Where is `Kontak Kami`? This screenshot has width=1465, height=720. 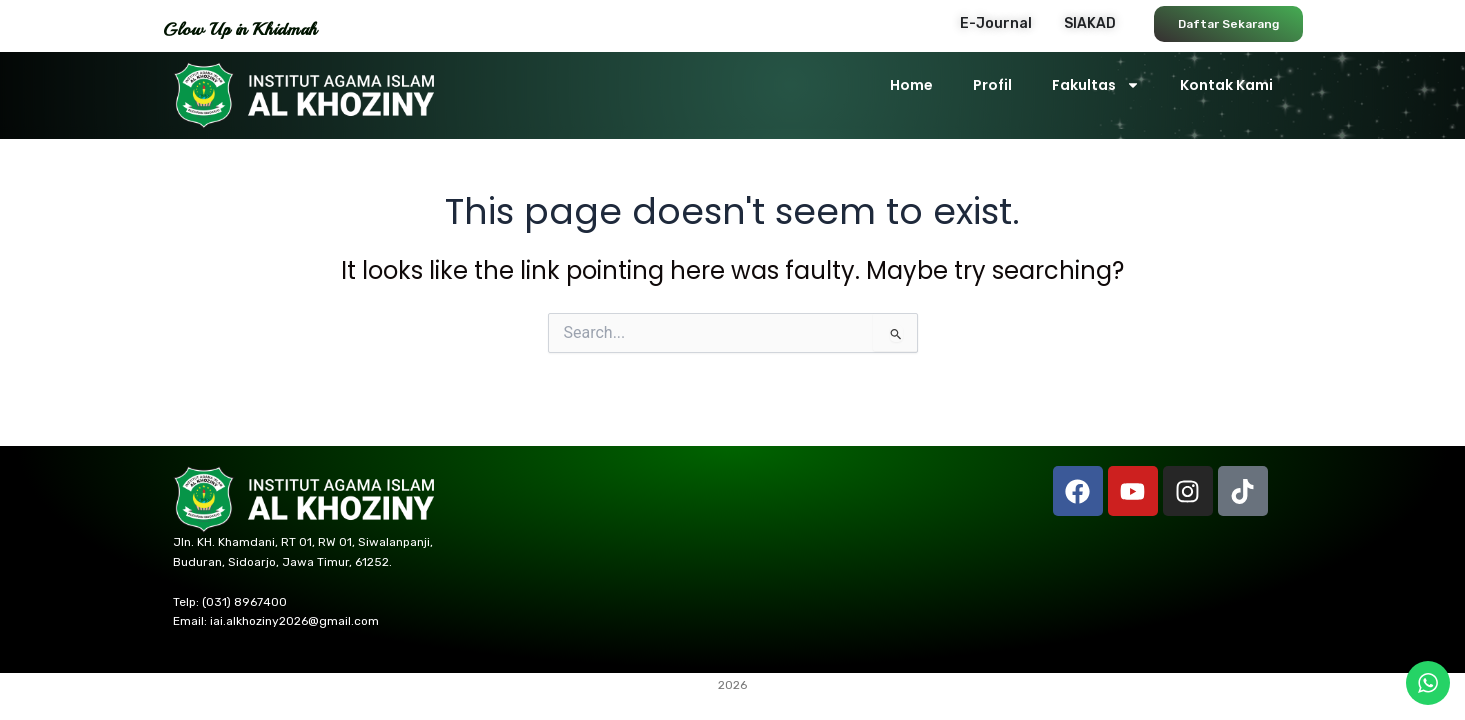
Kontak Kami is located at coordinates (1226, 85).